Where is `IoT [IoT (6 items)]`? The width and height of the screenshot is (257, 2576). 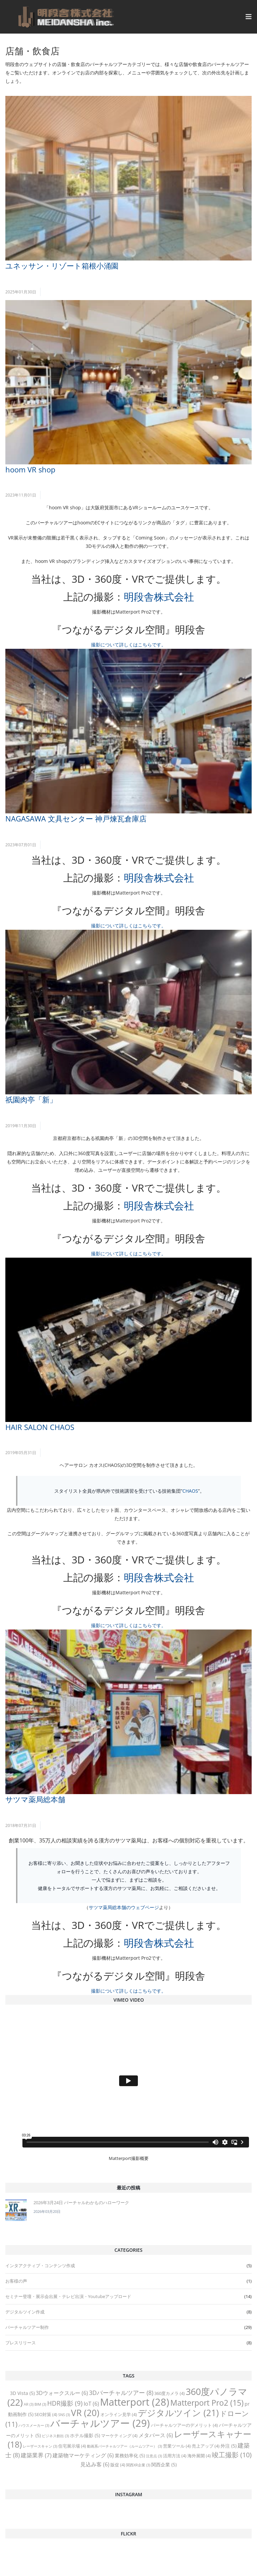
IoT [IoT (6 items)] is located at coordinates (91, 2403).